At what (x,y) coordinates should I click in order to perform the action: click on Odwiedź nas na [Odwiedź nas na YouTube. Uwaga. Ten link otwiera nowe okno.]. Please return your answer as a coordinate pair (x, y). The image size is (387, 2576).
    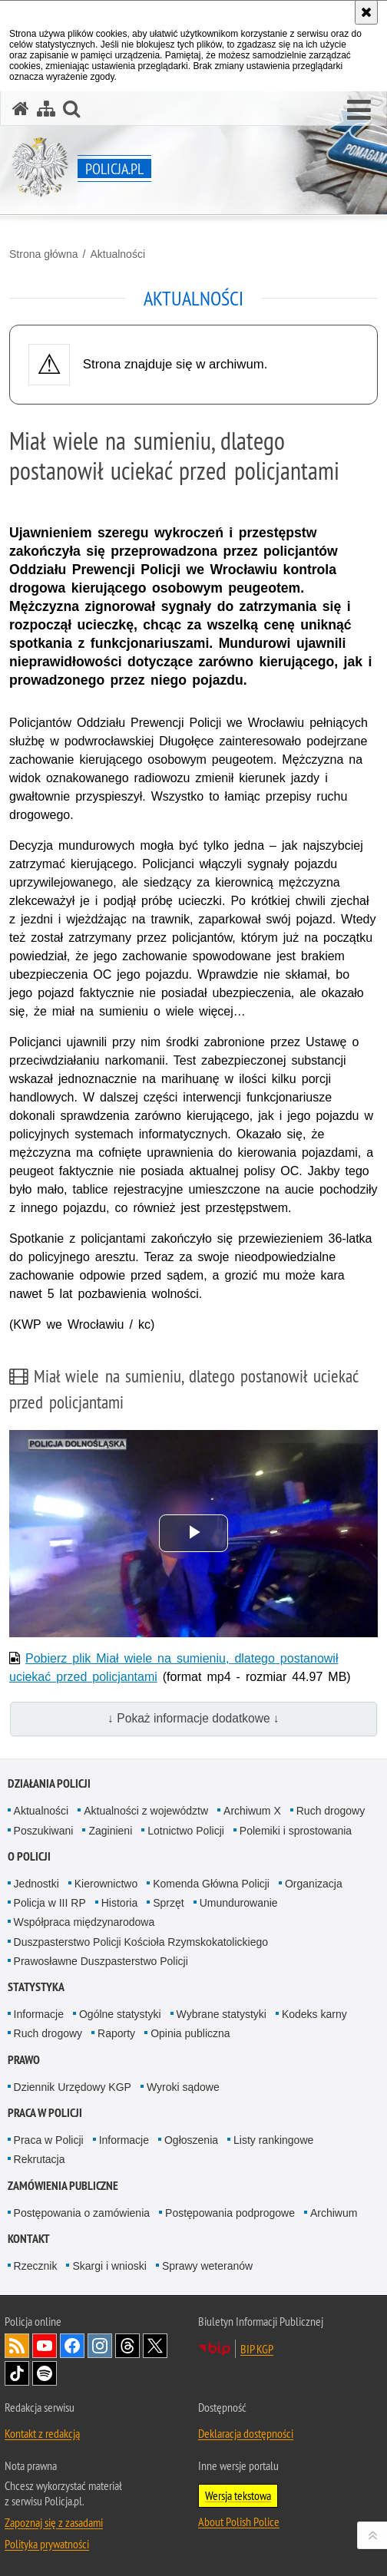
    Looking at the image, I should click on (44, 2345).